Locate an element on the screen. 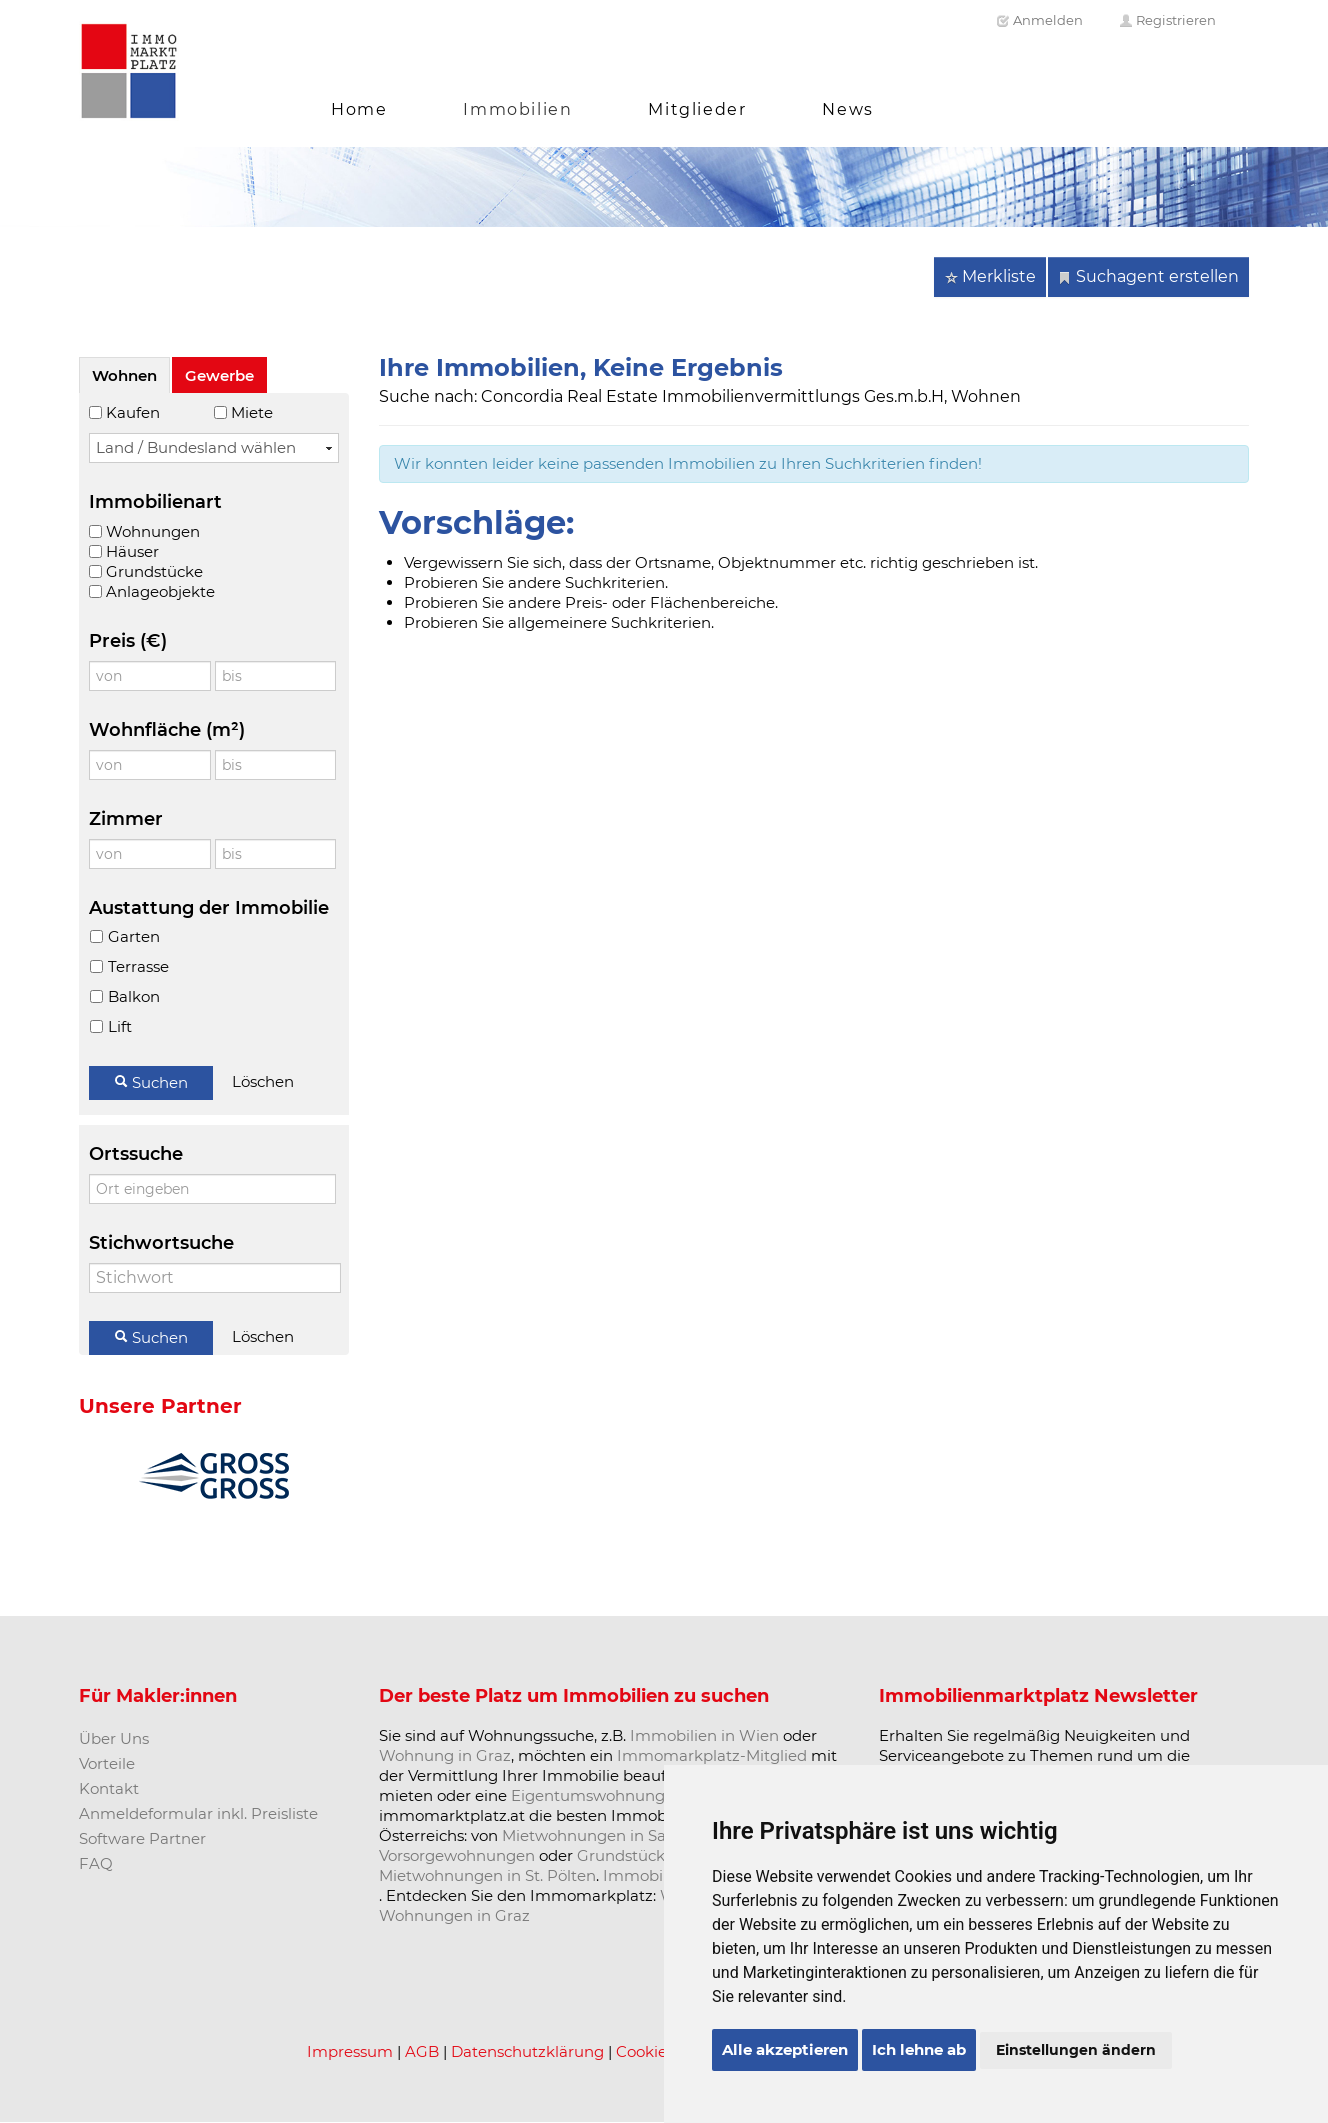 The image size is (1328, 2123). Mietwohnungen in Salzburg is located at coordinates (608, 1835).